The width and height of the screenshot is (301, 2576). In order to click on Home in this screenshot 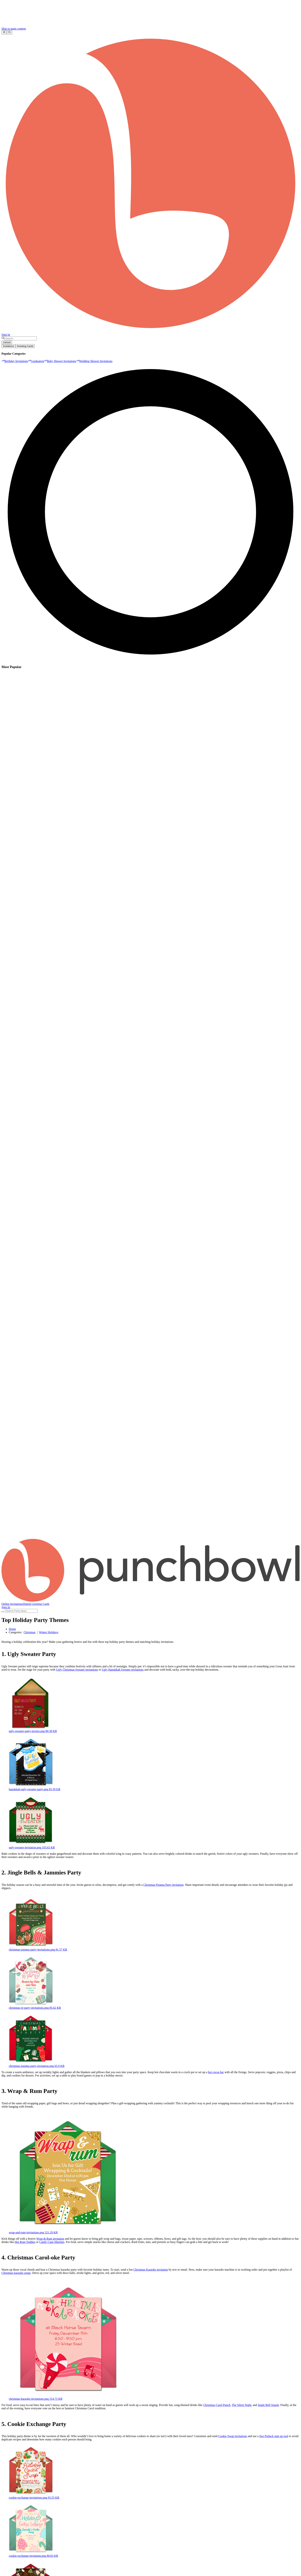, I will do `click(12, 1629)`.